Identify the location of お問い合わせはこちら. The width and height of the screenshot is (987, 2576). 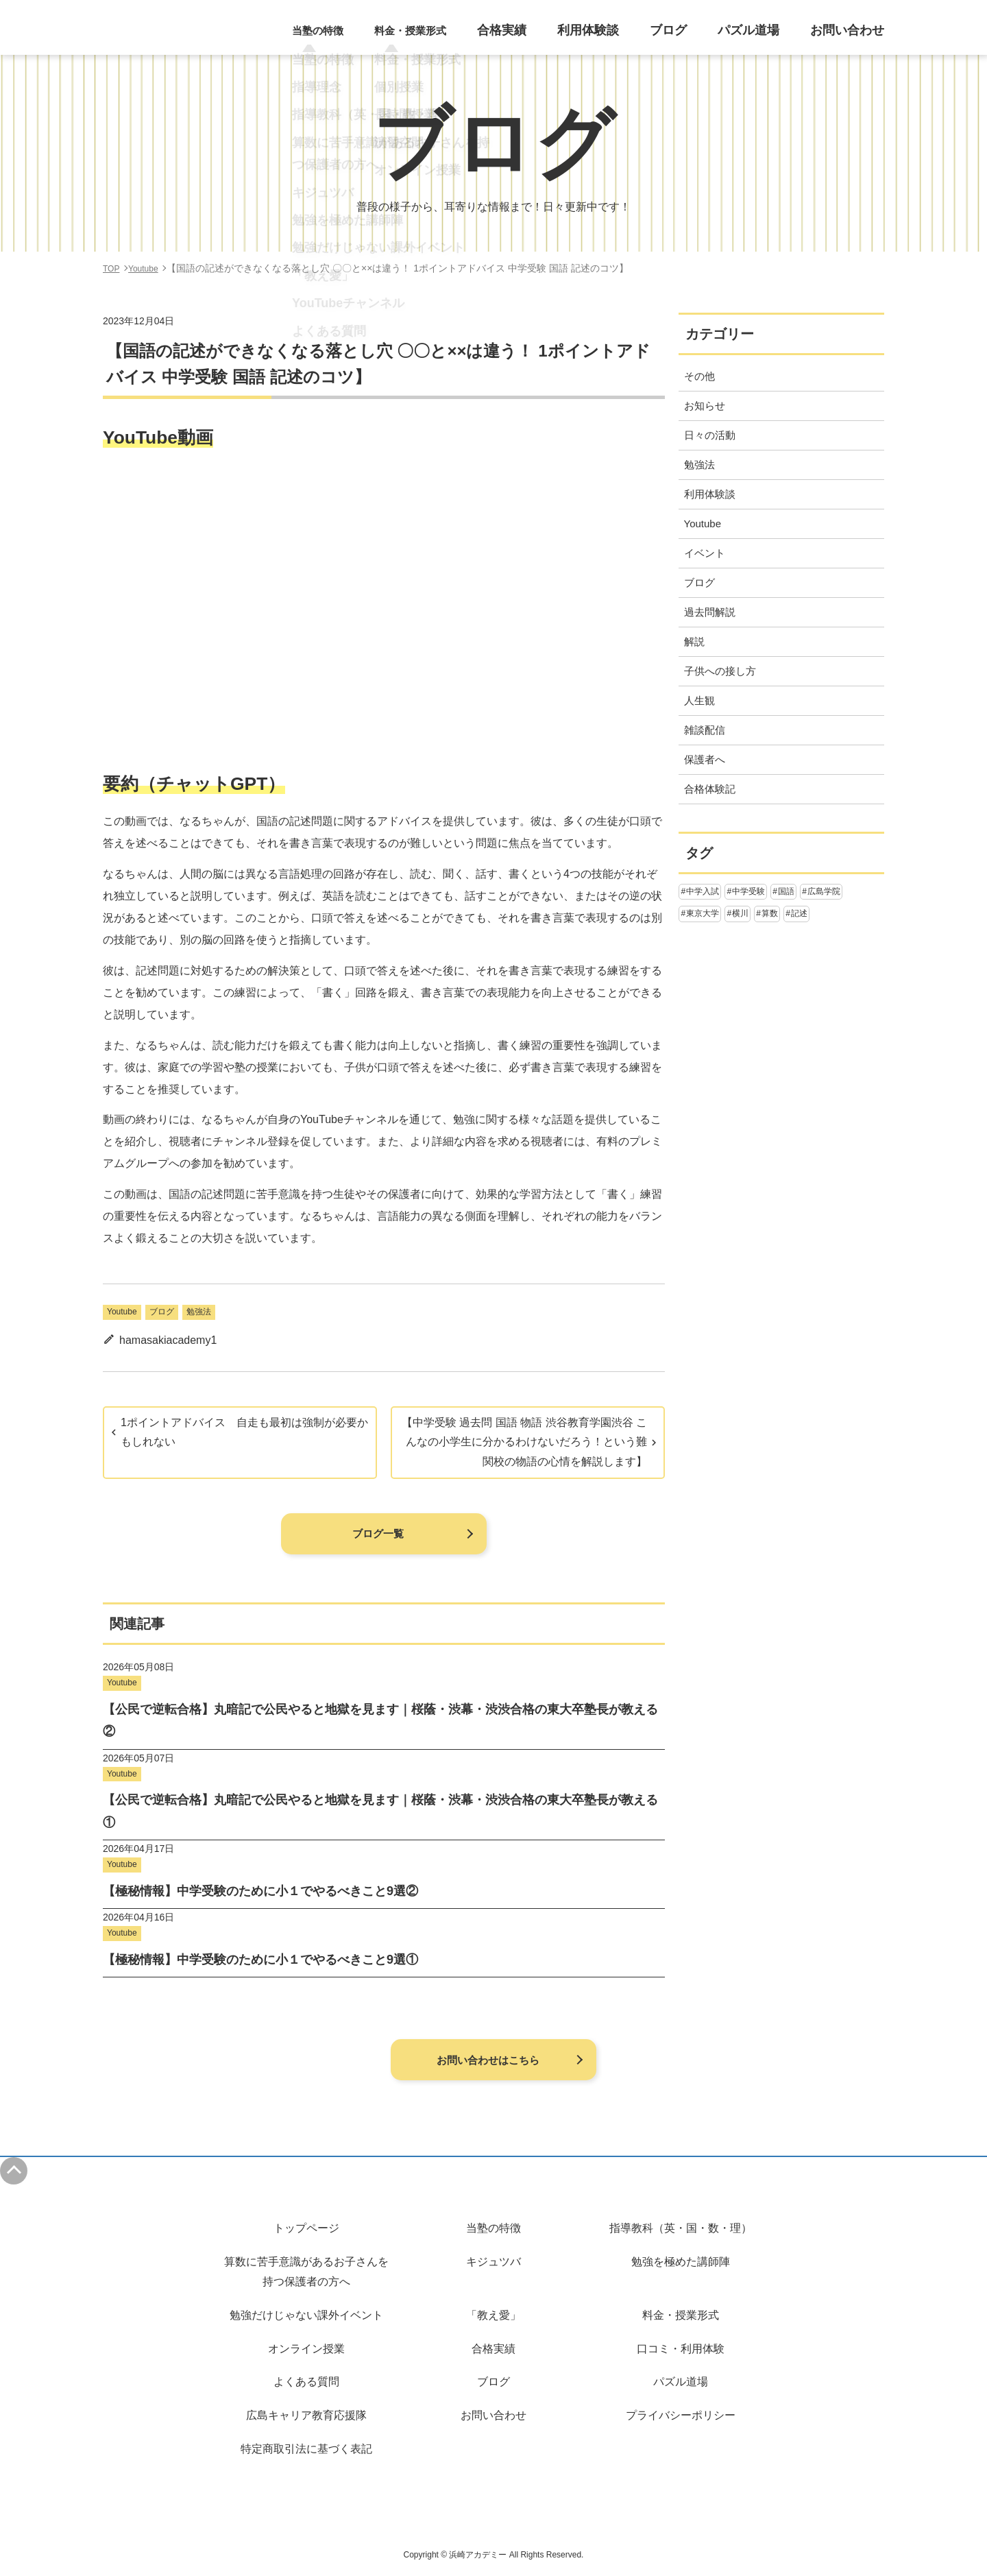
(486, 2060).